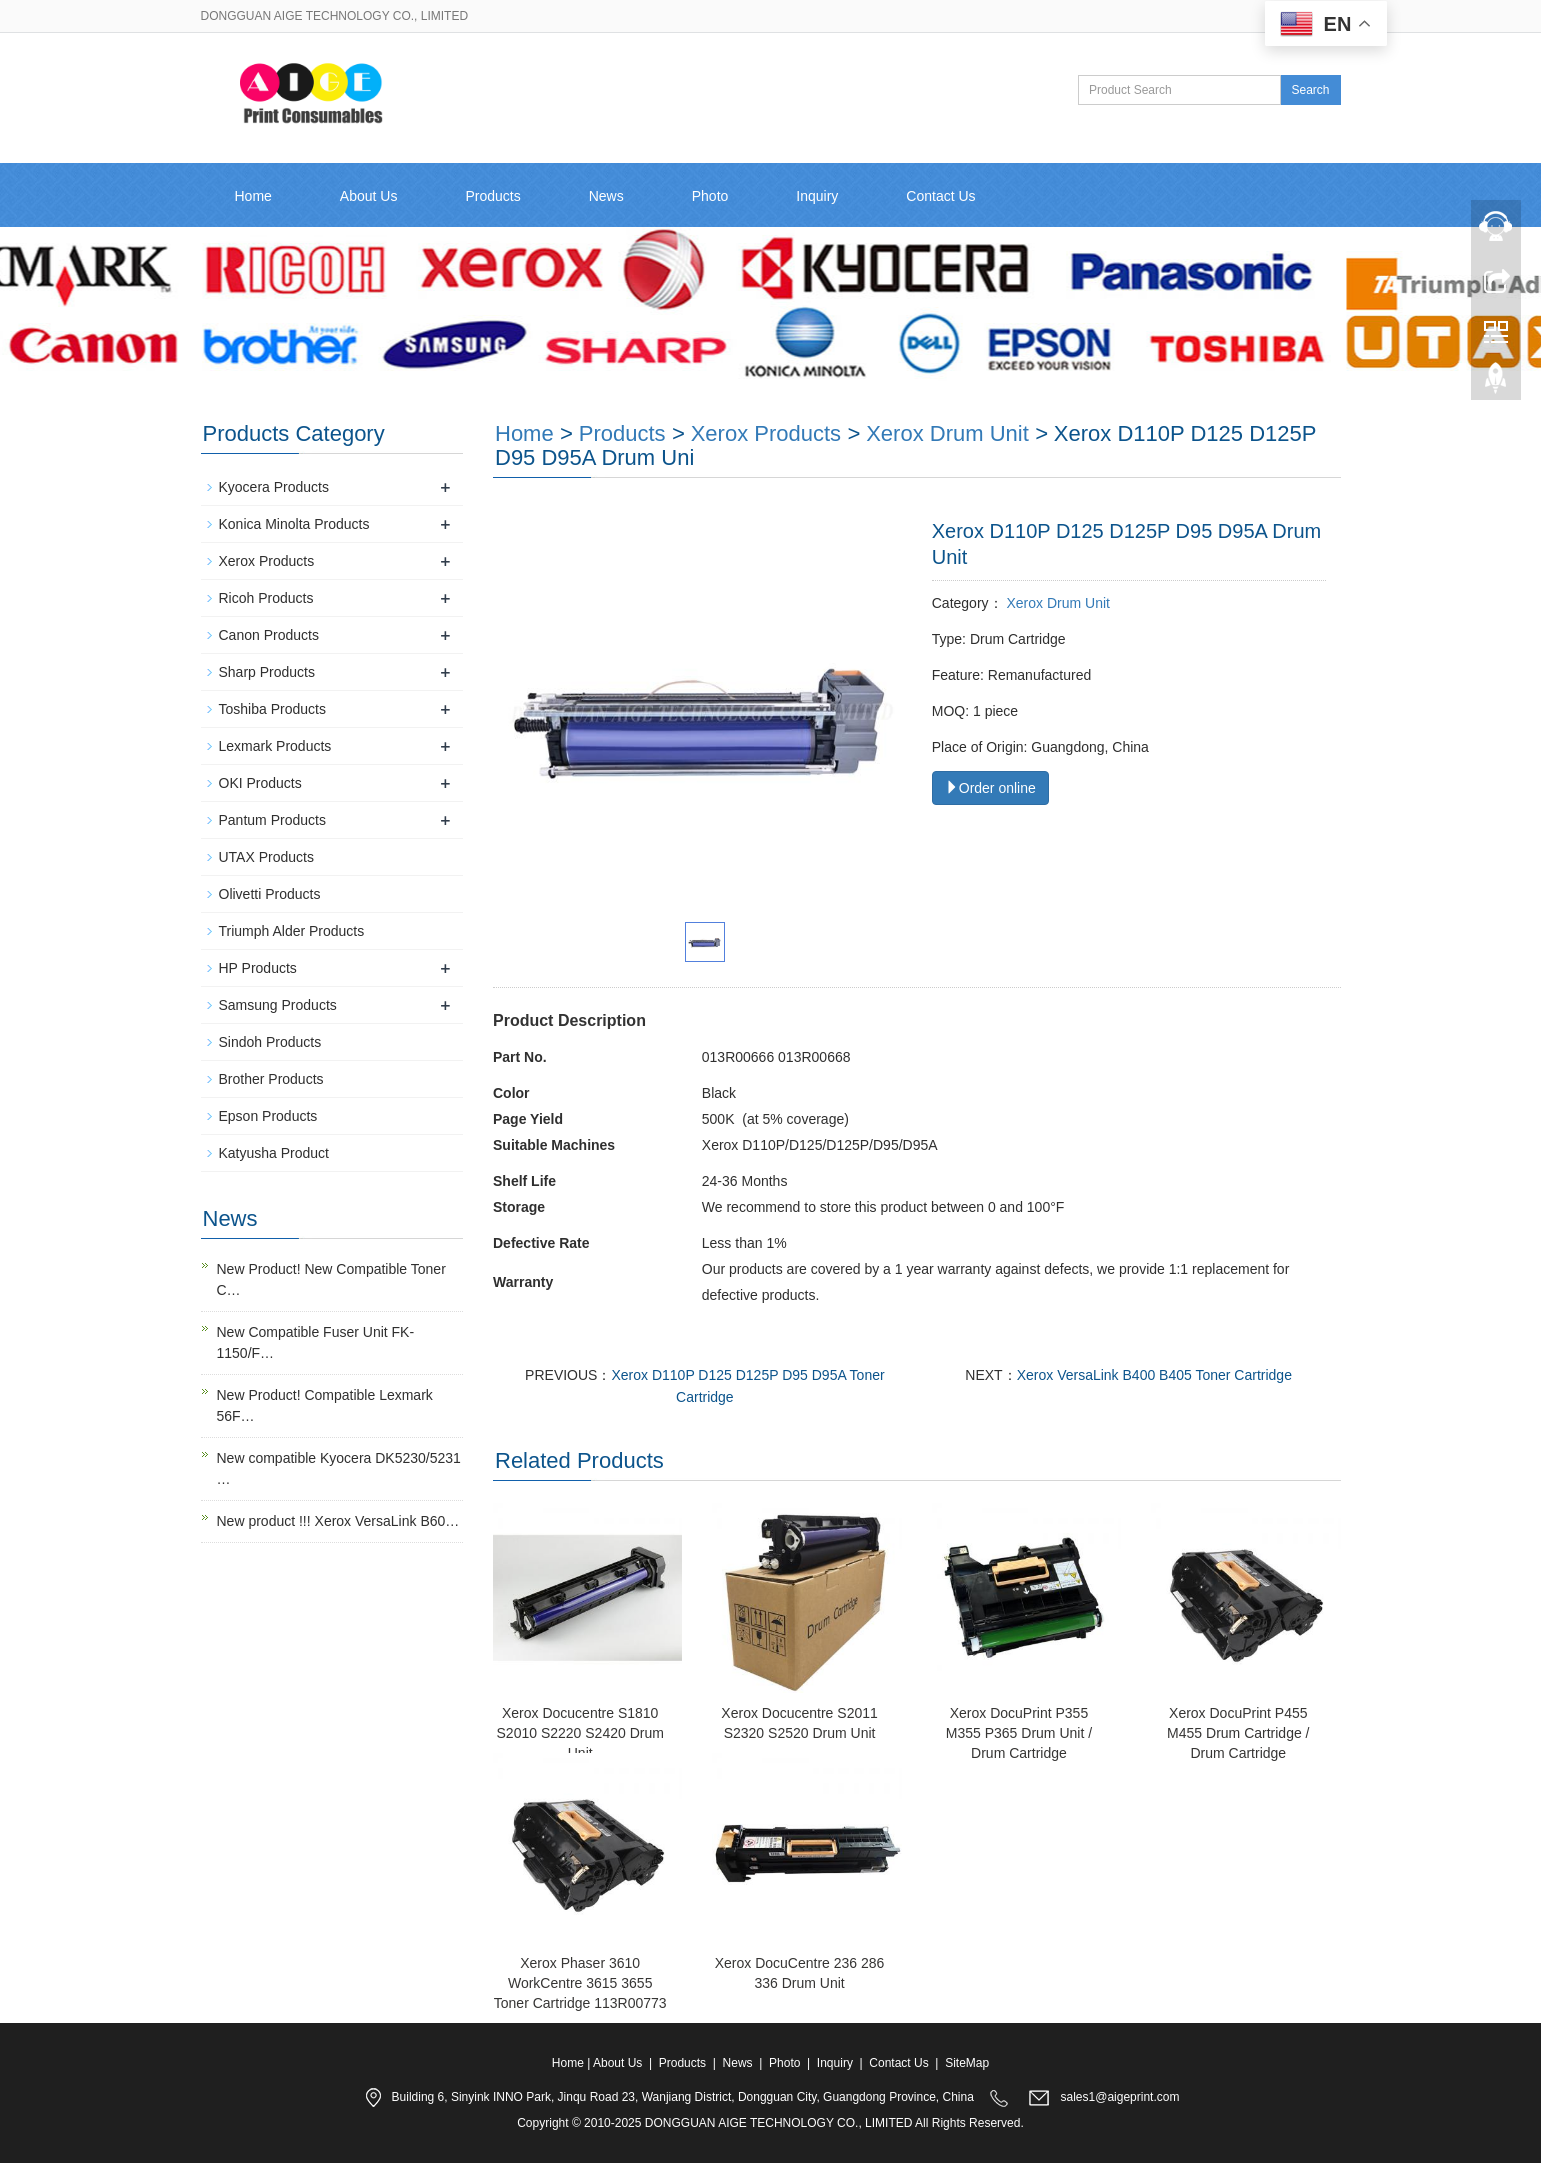 The image size is (1541, 2163). What do you see at coordinates (940, 196) in the screenshot?
I see `Contact Us` at bounding box center [940, 196].